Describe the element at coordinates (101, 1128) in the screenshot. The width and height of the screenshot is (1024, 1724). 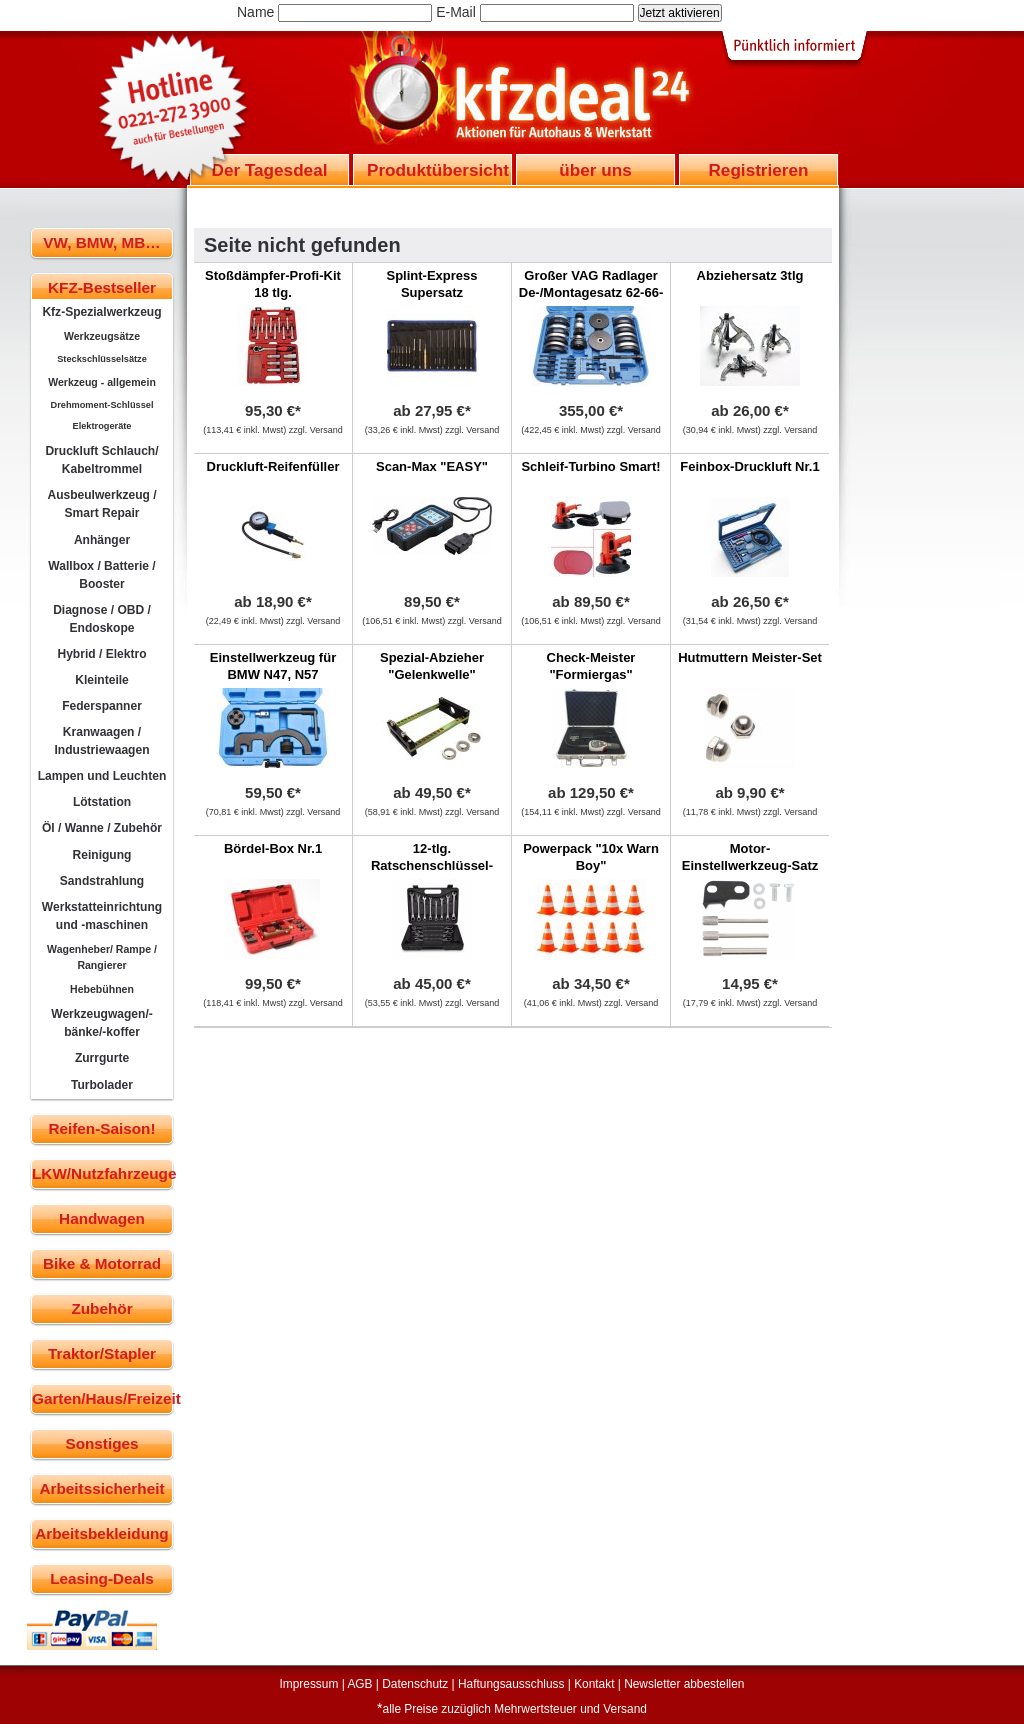
I see `Reifen-Saison!` at that location.